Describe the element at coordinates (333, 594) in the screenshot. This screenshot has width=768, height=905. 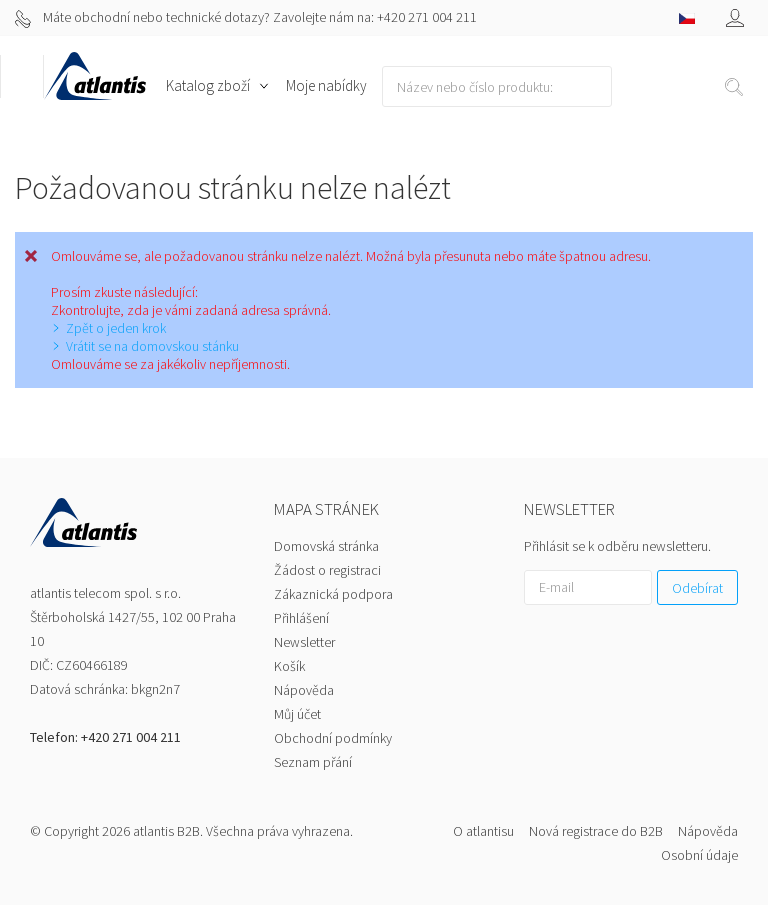
I see `Zákaznická podpora` at that location.